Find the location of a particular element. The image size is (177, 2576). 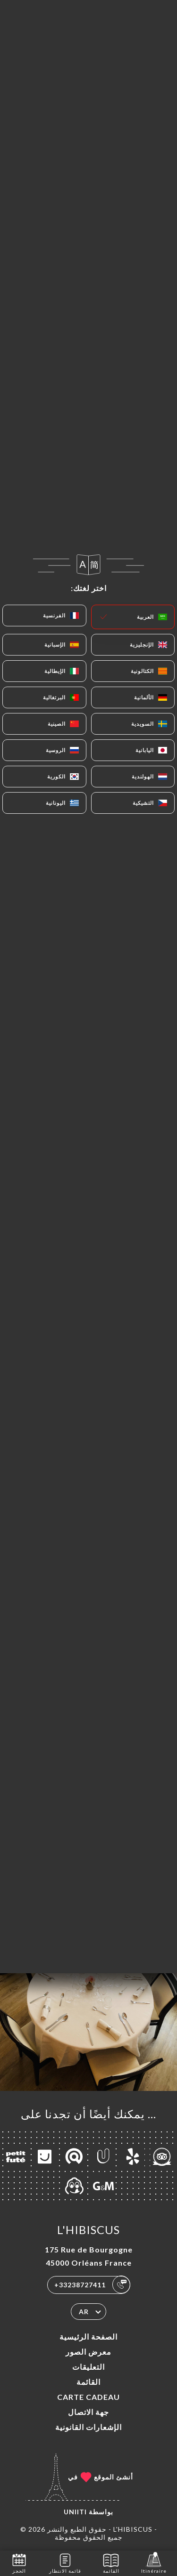

الإشعارات القانونية is located at coordinates (88, 2426).